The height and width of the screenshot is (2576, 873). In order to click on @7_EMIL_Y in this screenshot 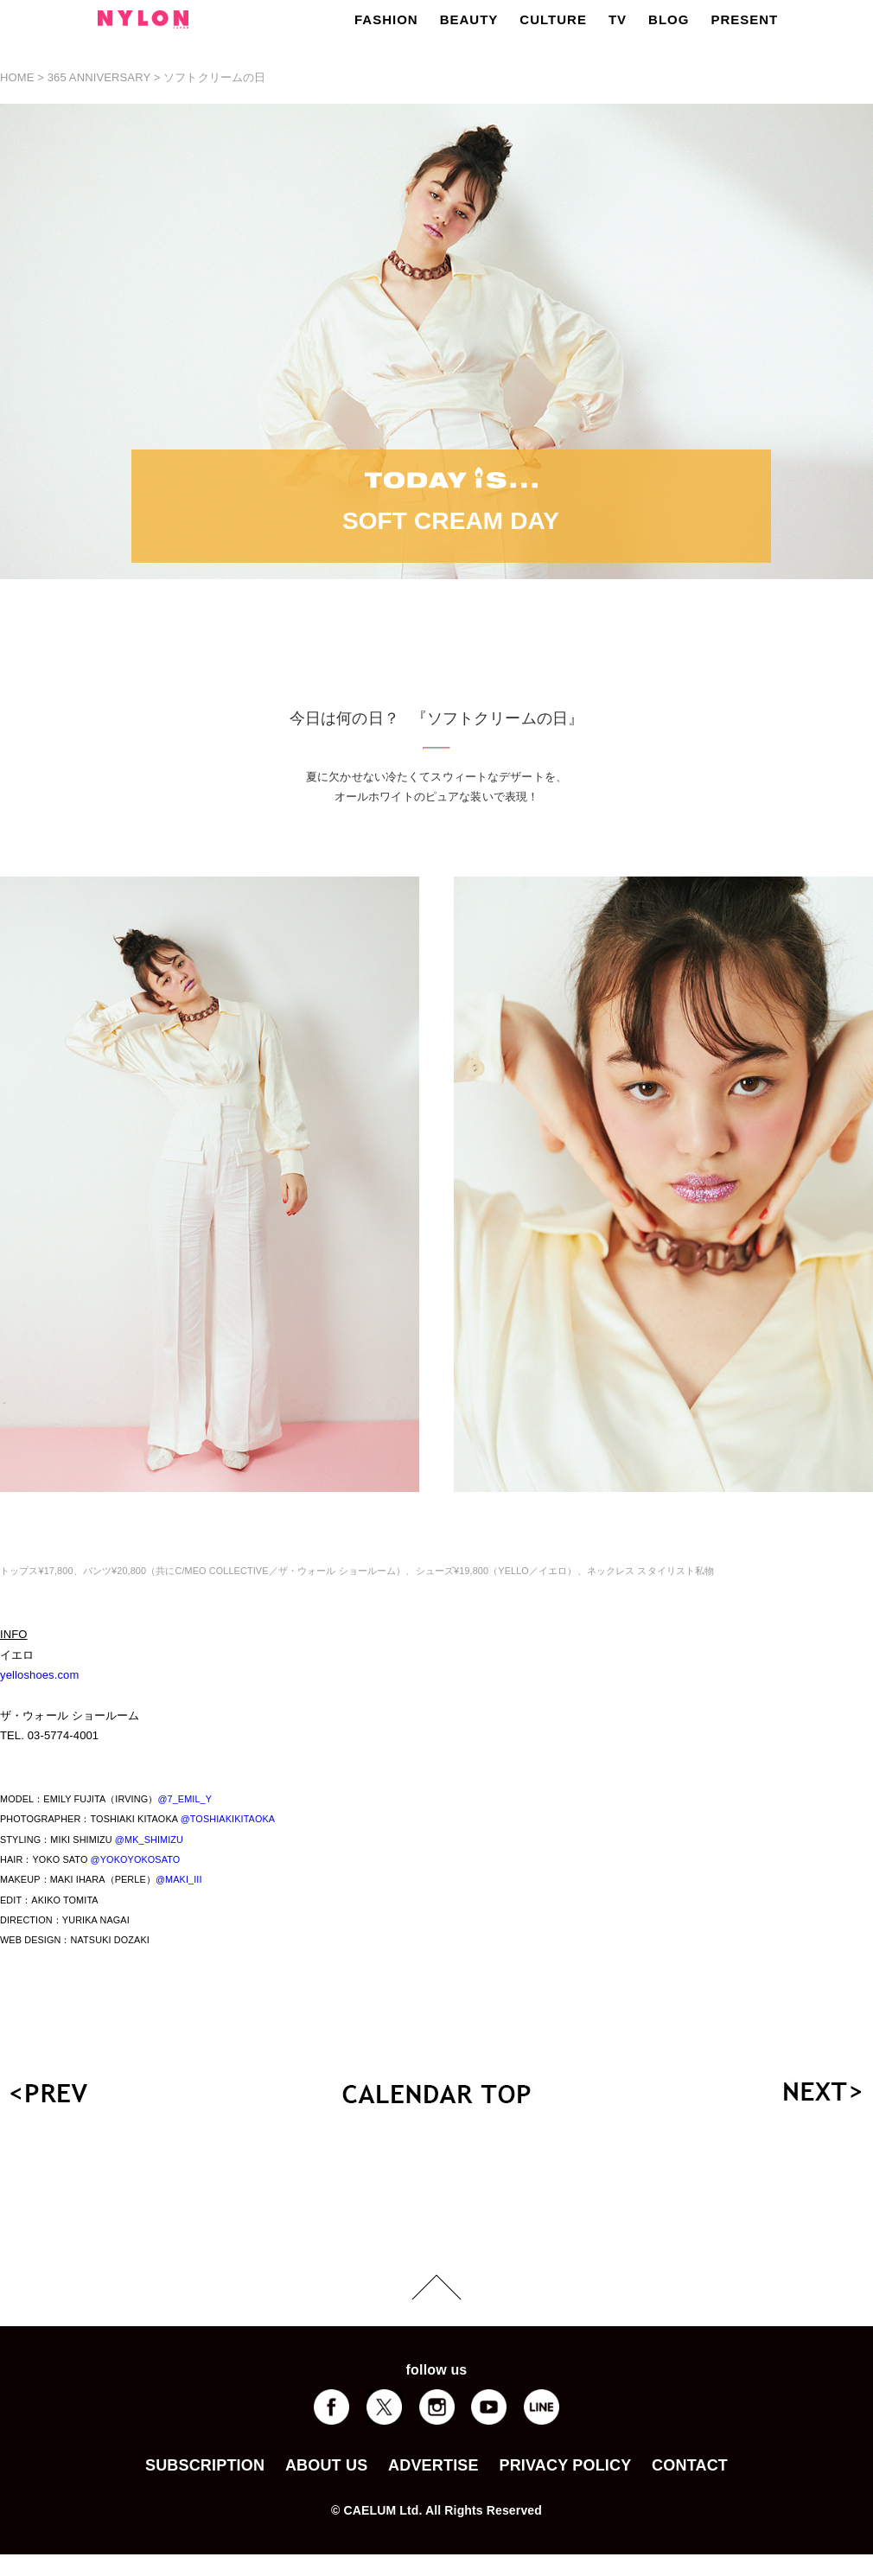, I will do `click(184, 1799)`.